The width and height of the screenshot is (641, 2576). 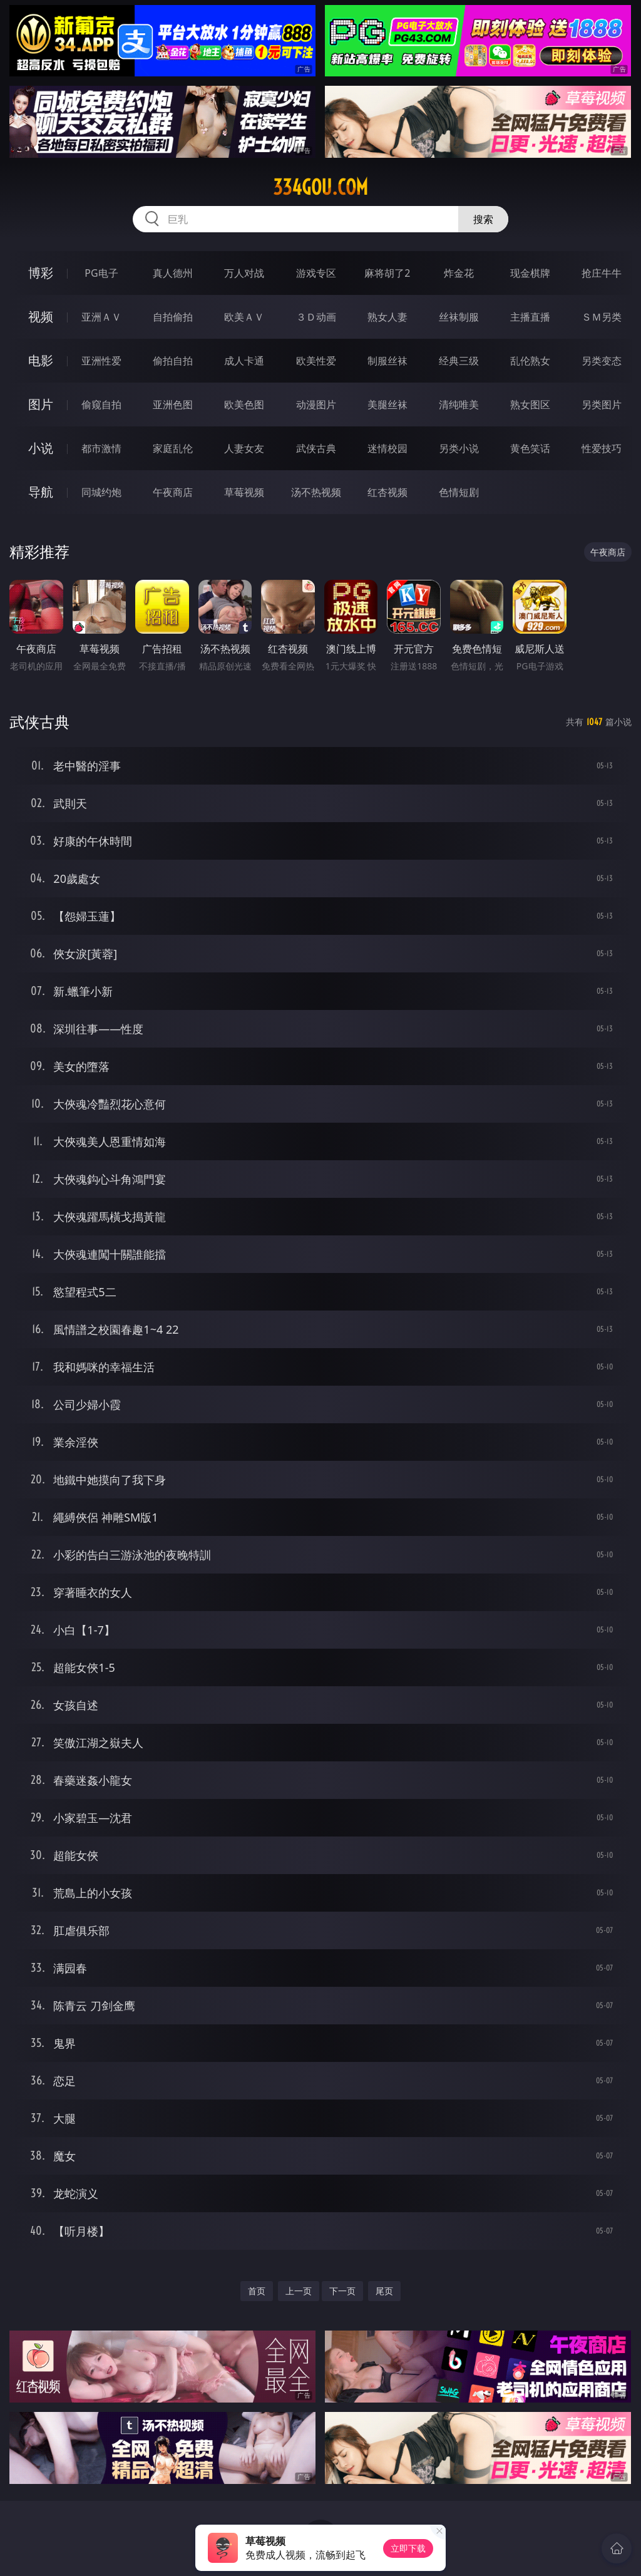 What do you see at coordinates (459, 361) in the screenshot?
I see `经典三级` at bounding box center [459, 361].